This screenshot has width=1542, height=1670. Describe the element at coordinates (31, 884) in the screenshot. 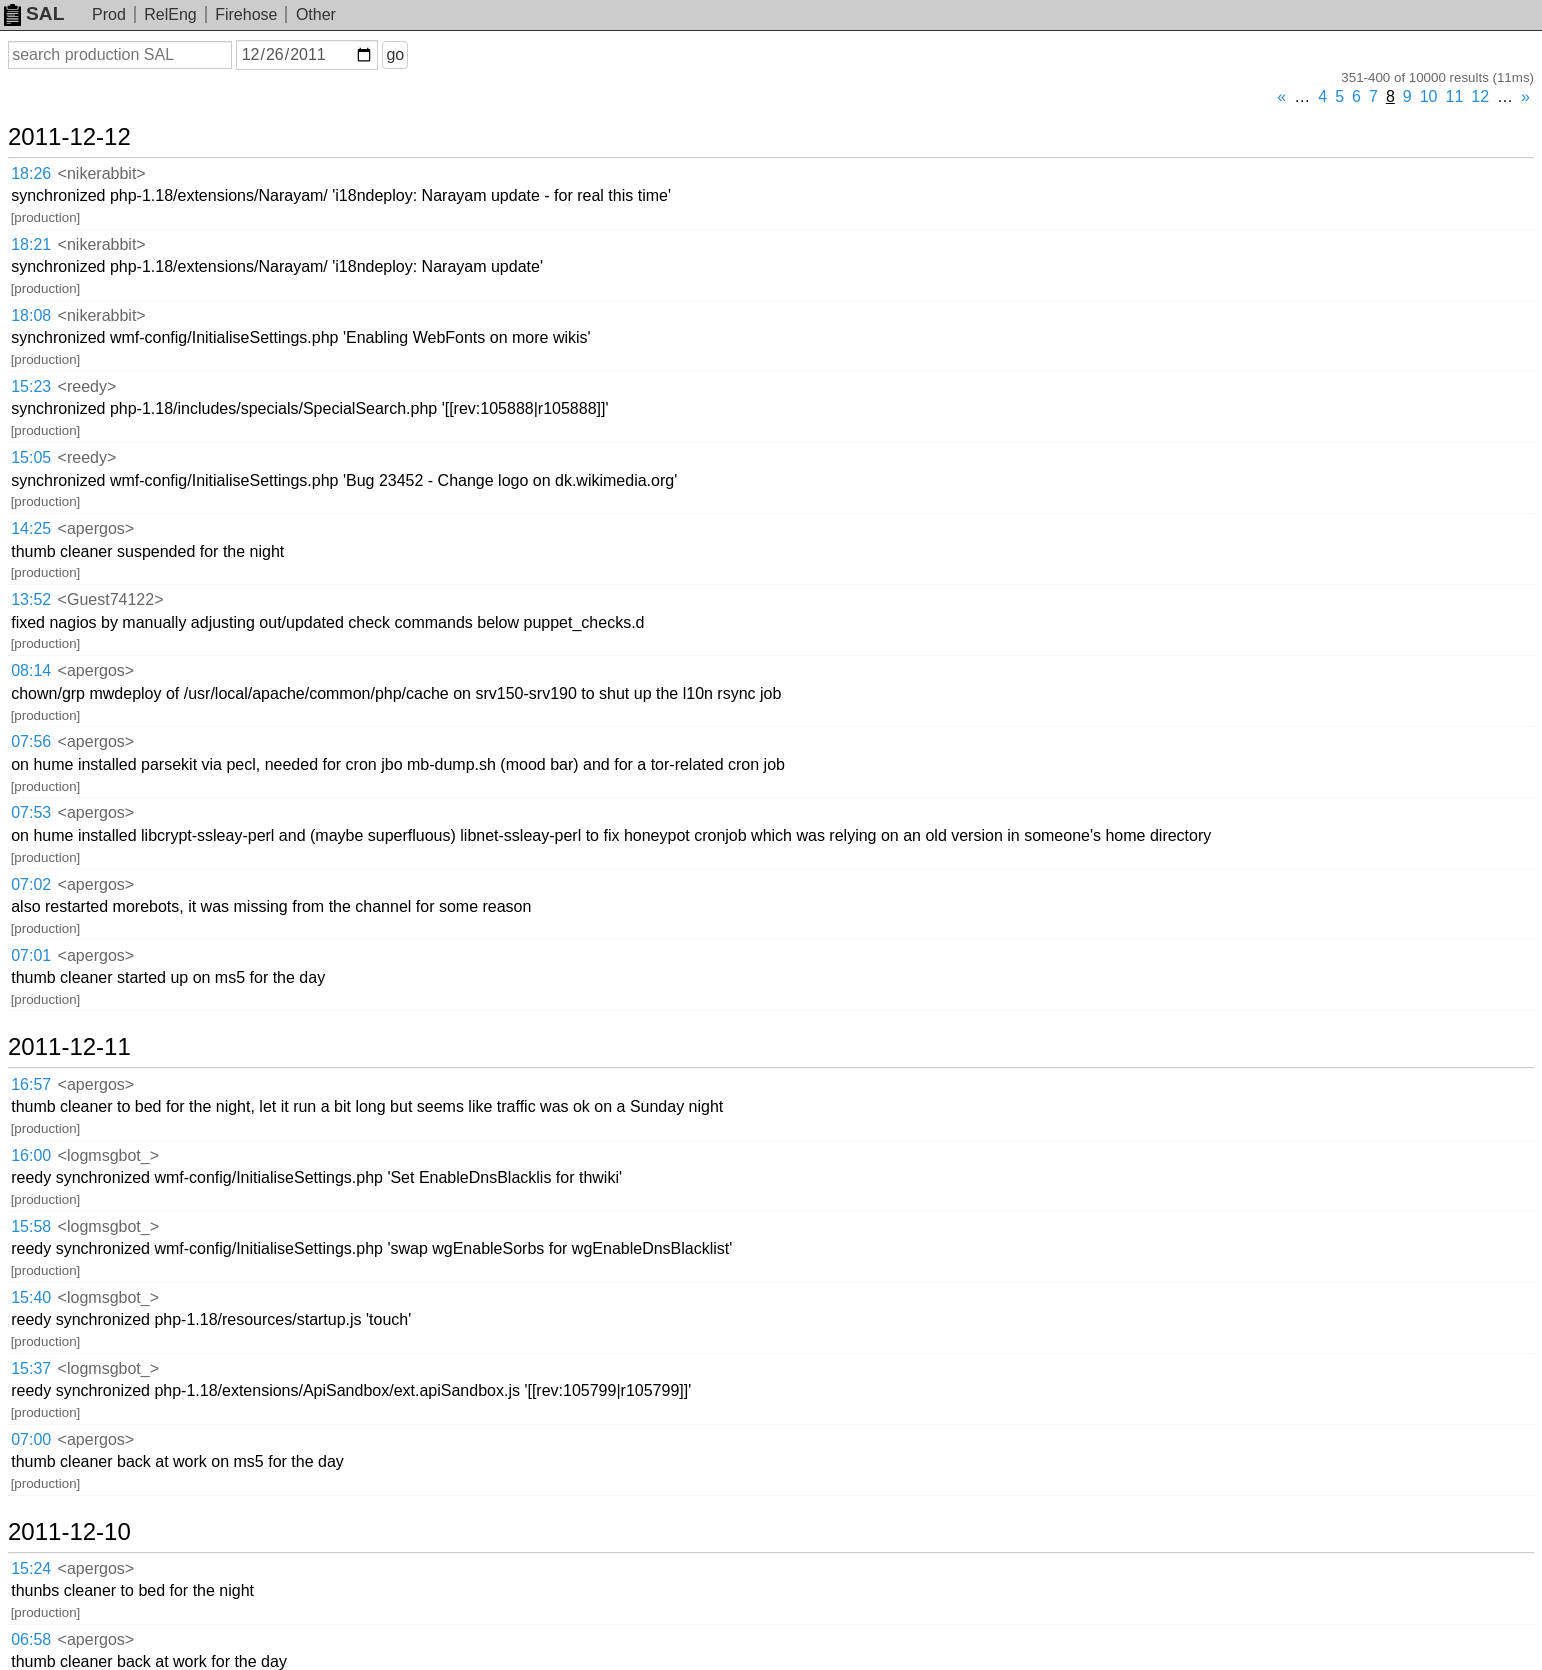

I see `07:02` at that location.